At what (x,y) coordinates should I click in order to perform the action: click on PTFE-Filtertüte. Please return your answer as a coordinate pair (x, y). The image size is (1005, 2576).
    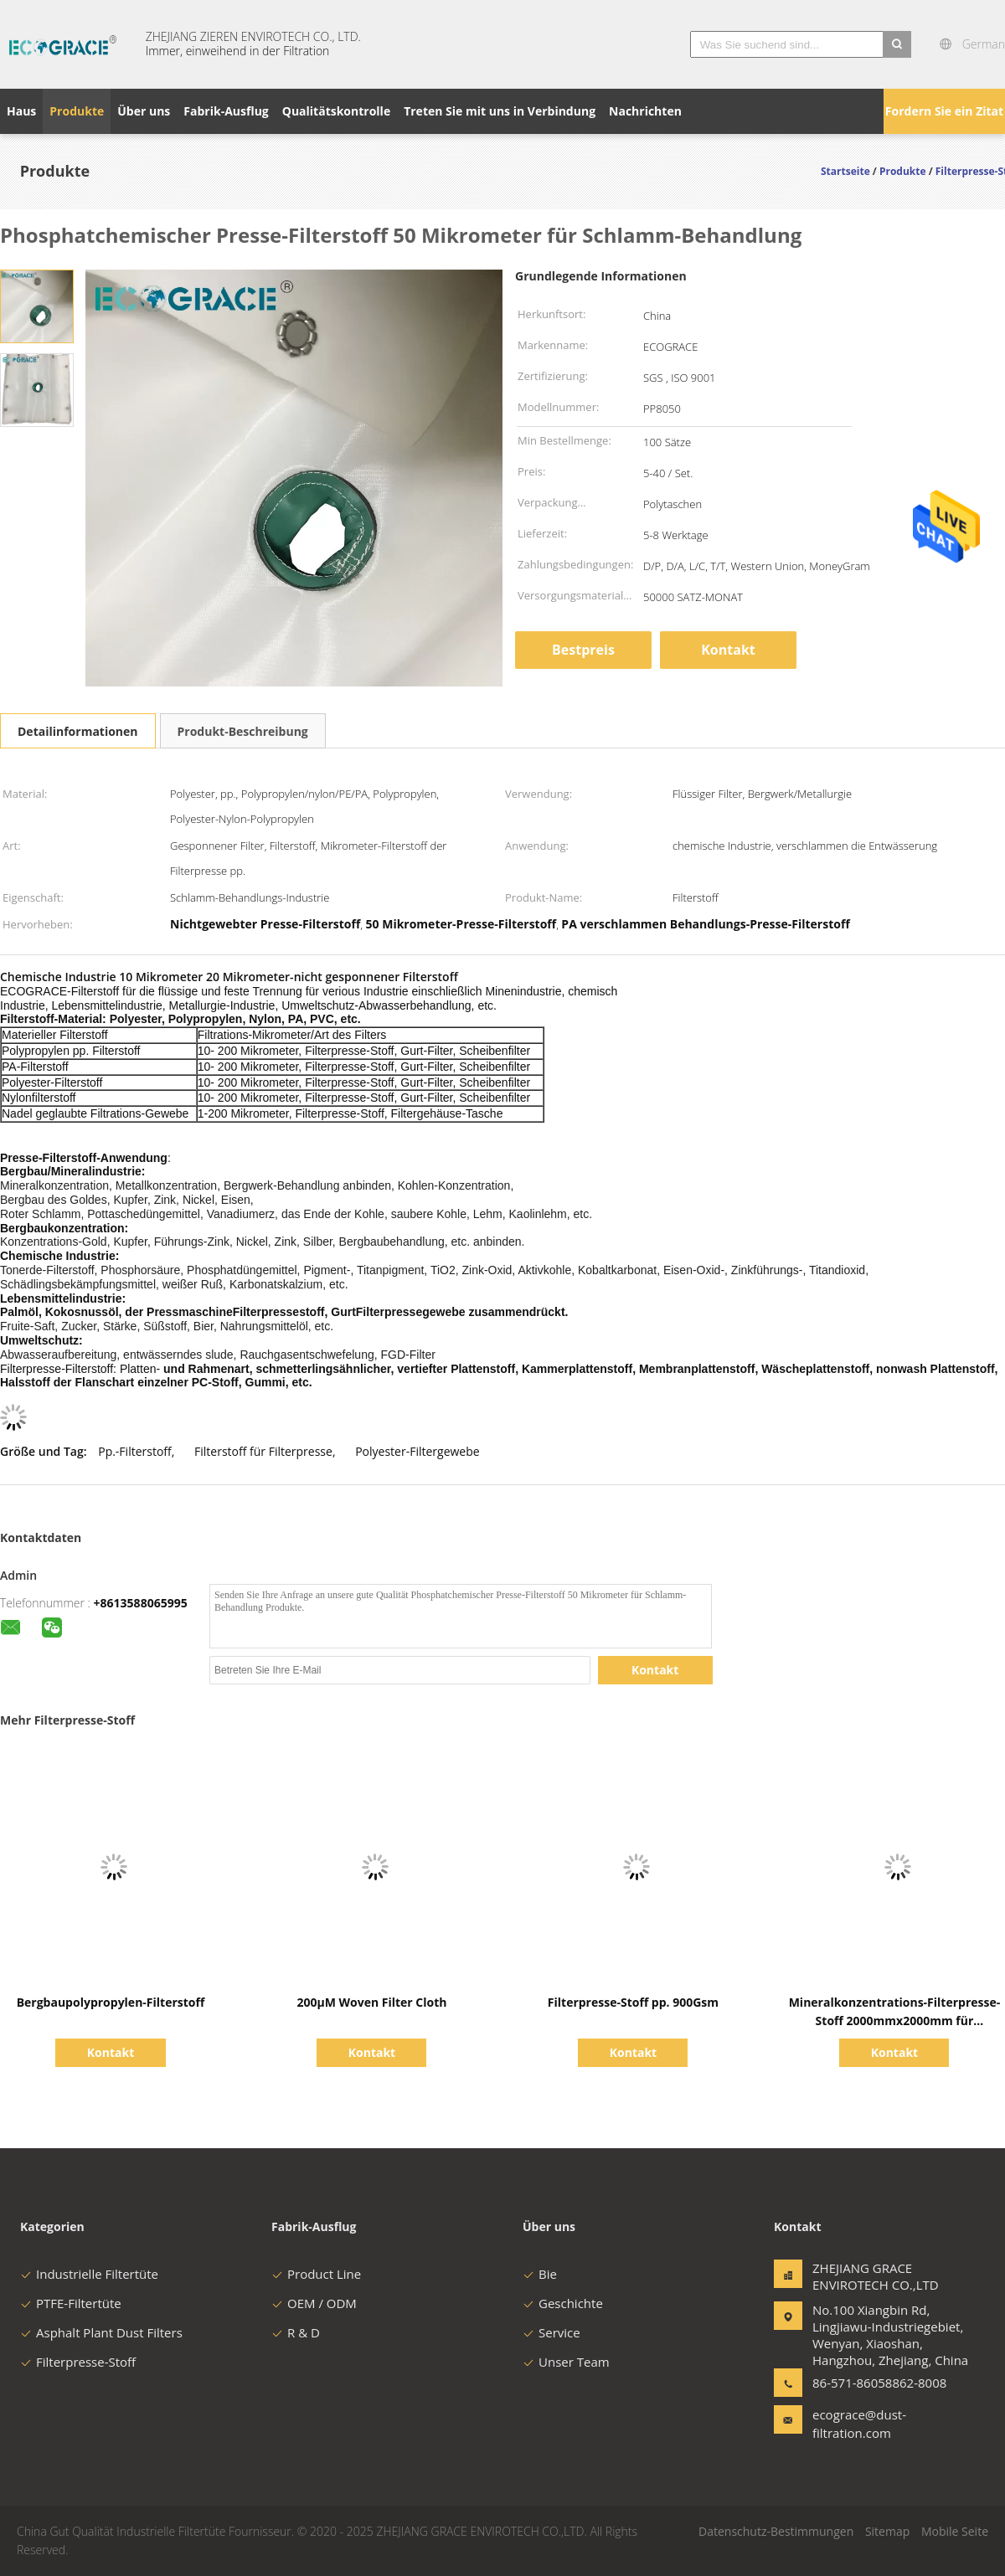
    Looking at the image, I should click on (70, 2303).